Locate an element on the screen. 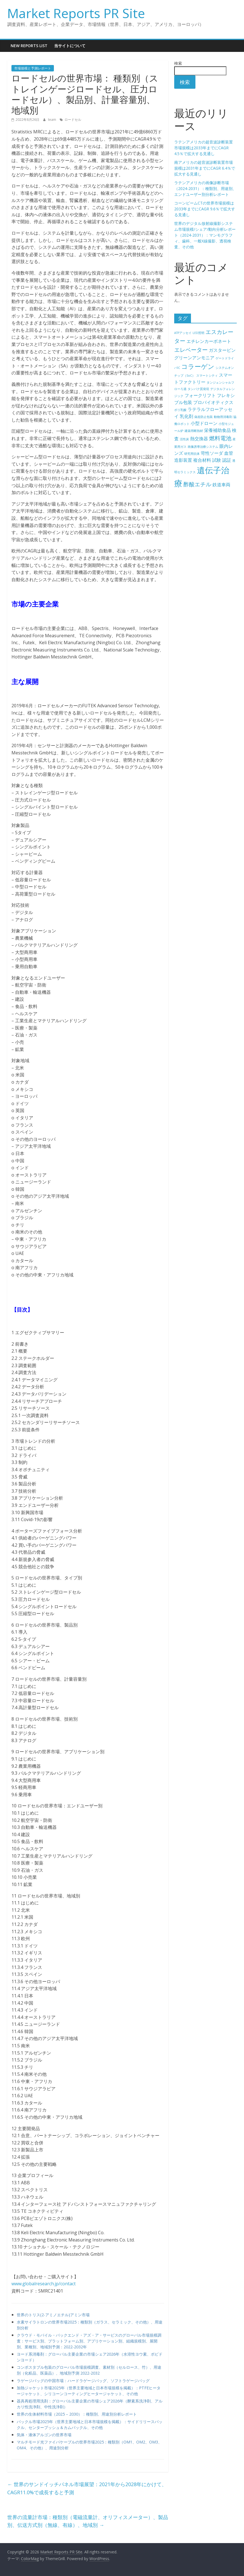 Image resolution: width=244 pixels, height=2576 pixels. 偽造防止包装 [偽造防止包装 (4個の項目)] is located at coordinates (203, 417).